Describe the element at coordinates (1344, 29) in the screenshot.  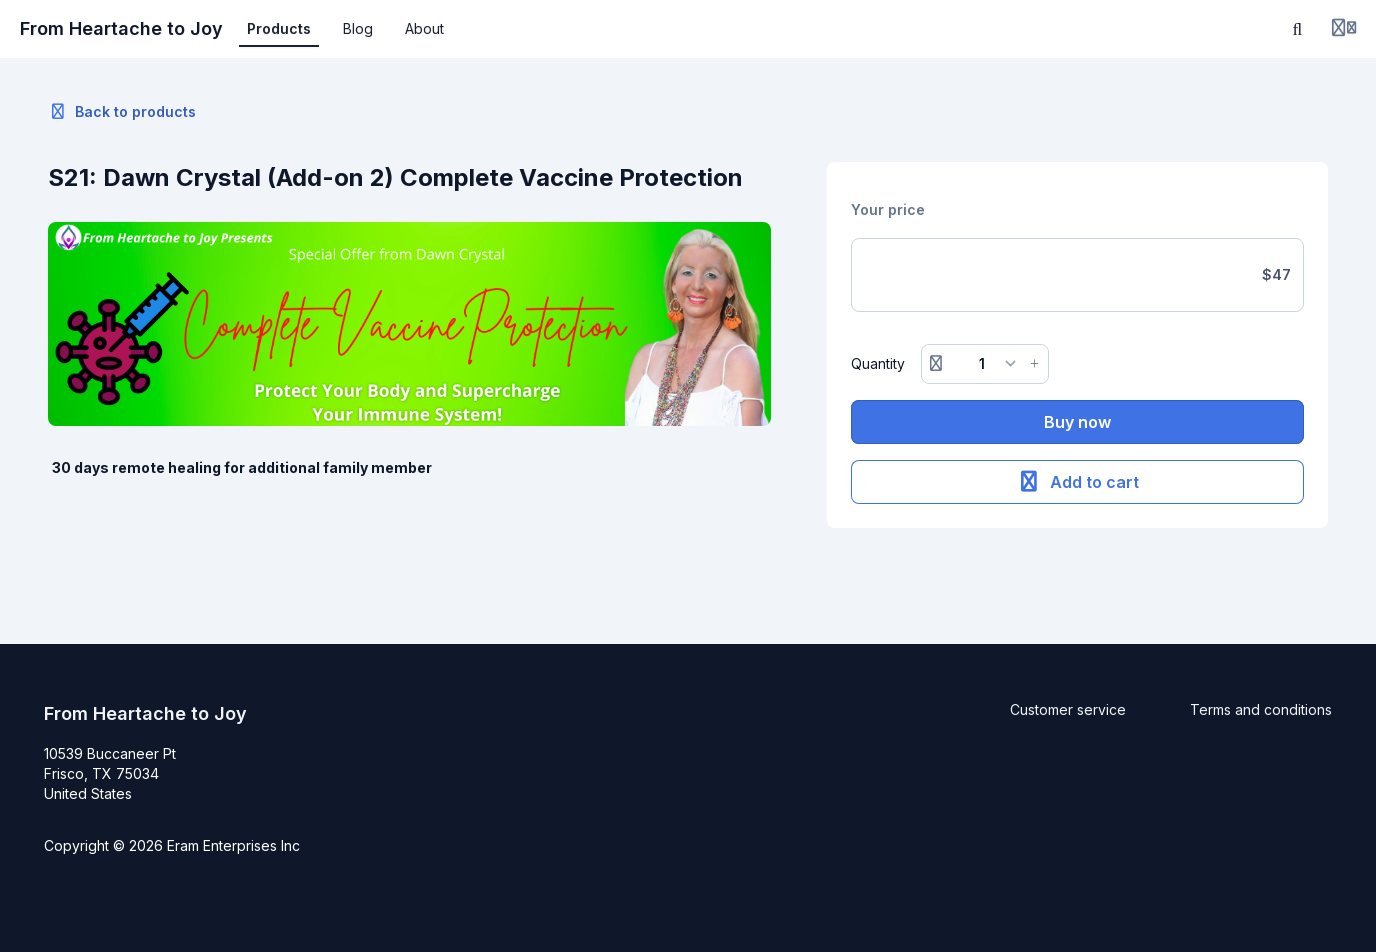
I see `[Login menu]` at that location.